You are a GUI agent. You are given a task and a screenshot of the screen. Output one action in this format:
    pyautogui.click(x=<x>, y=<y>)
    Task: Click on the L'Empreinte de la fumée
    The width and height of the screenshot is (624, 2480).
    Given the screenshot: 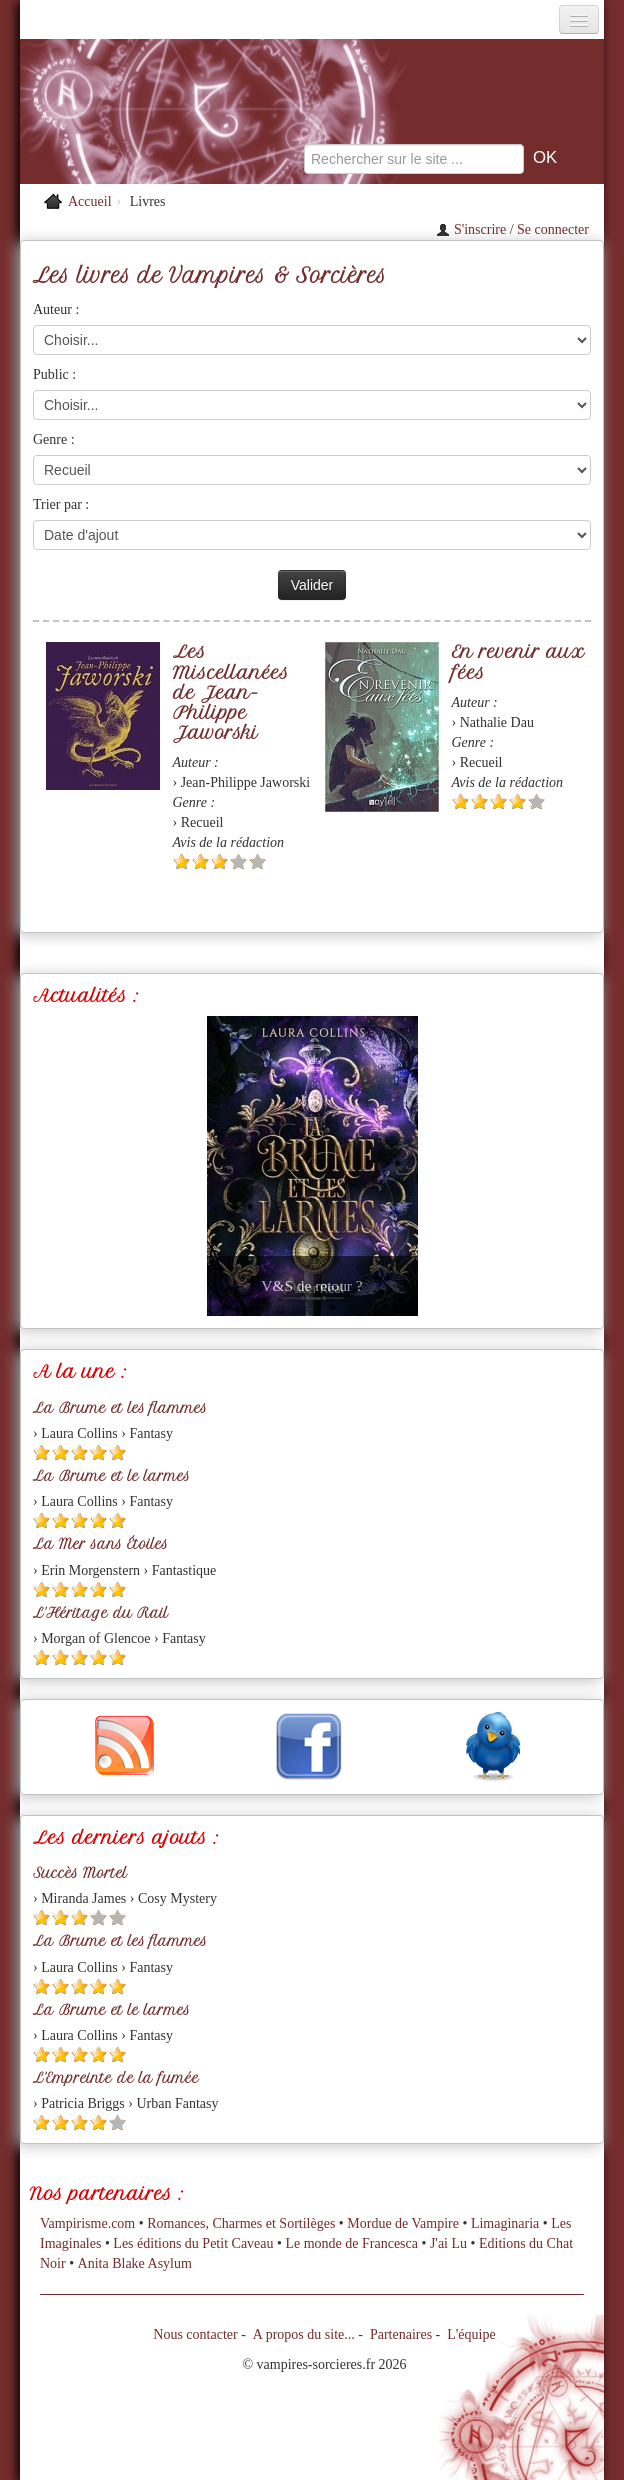 What is the action you would take?
    pyautogui.click(x=116, y=2078)
    